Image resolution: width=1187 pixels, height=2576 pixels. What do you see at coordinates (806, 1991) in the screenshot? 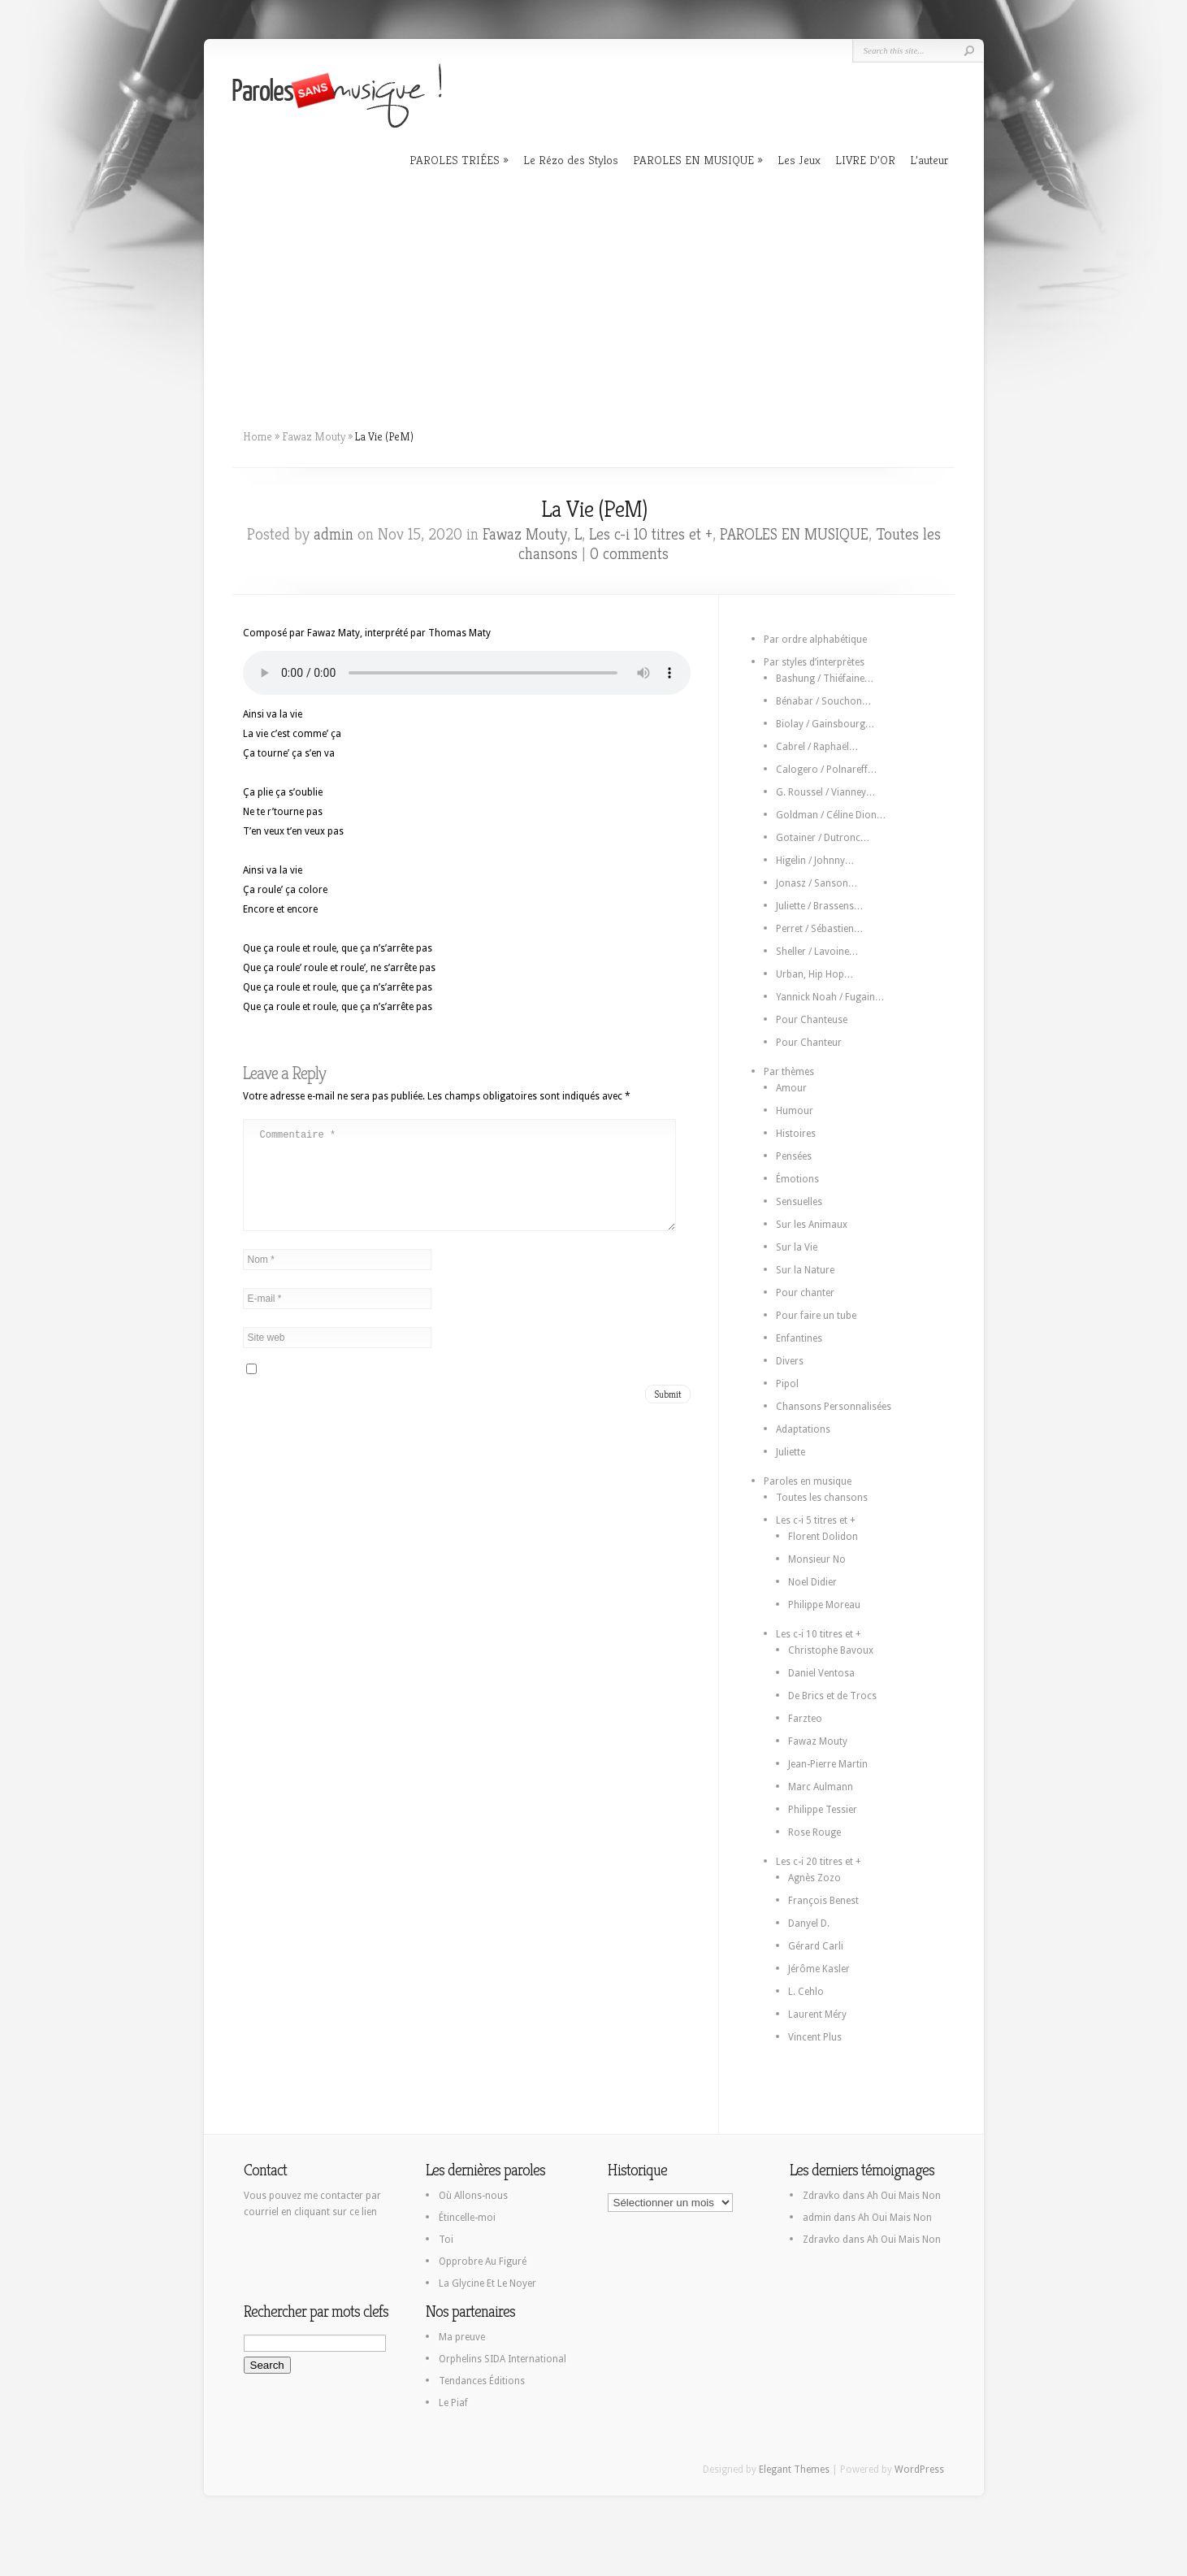
I see `L. Cehlo` at bounding box center [806, 1991].